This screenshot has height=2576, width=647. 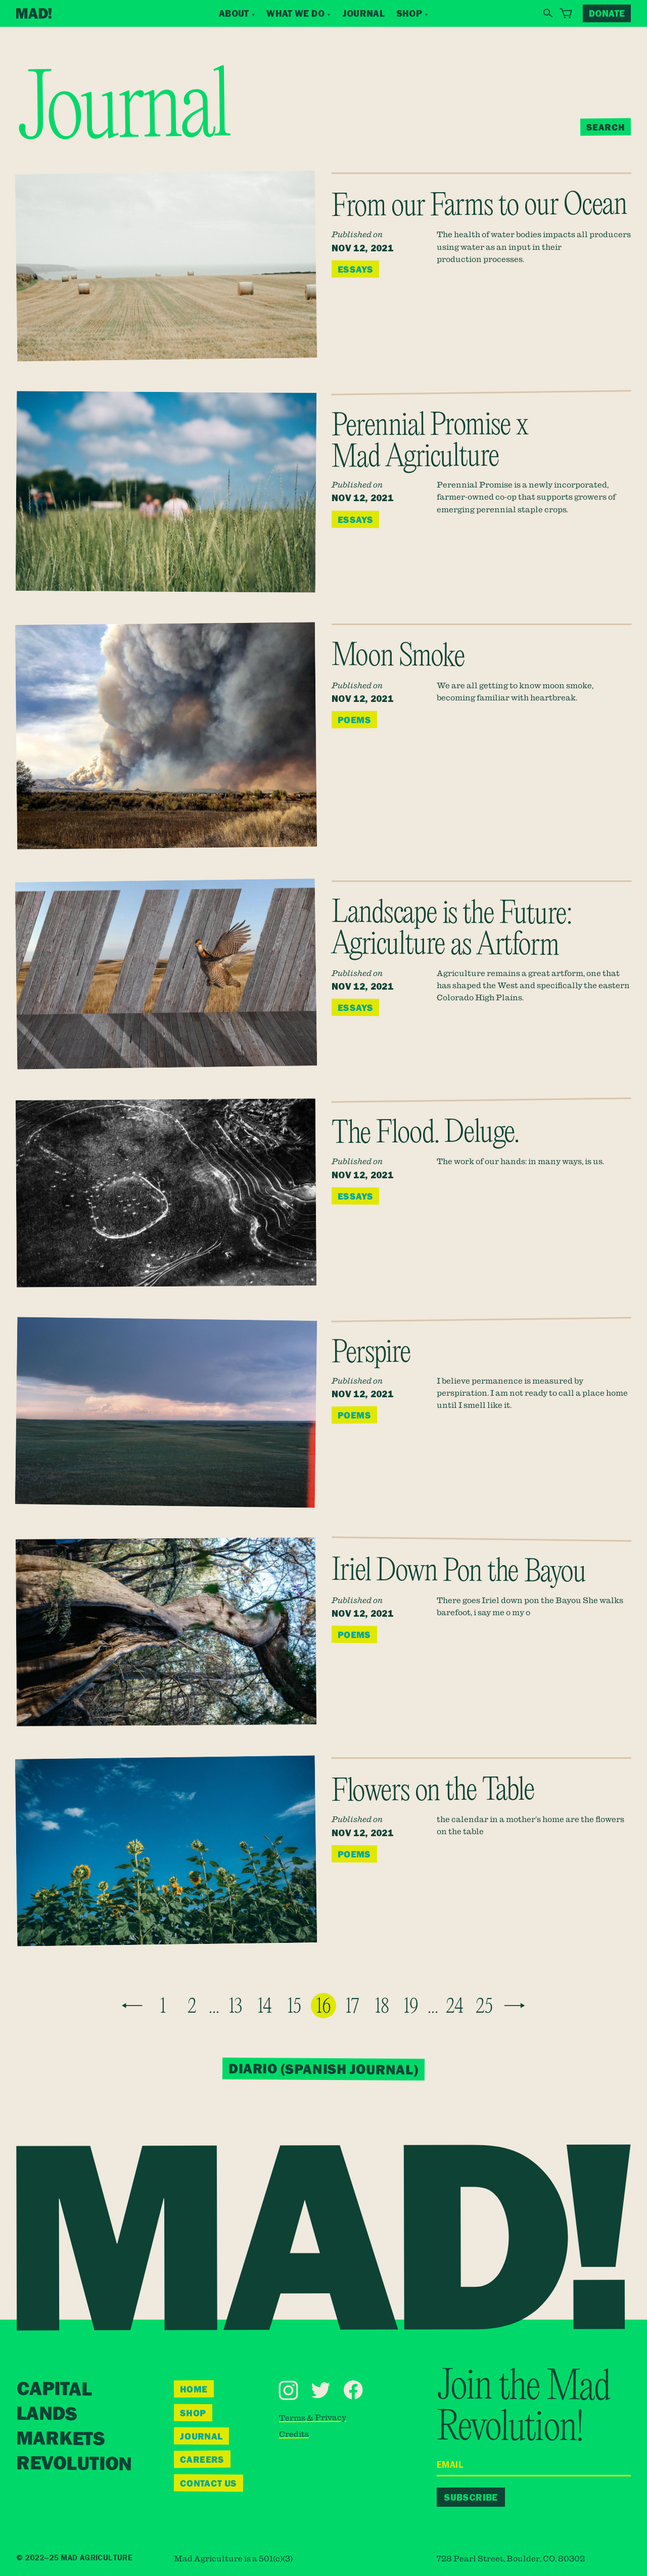 I want to click on Landscape is the Future: Agriculture as Artform, so click(x=451, y=930).